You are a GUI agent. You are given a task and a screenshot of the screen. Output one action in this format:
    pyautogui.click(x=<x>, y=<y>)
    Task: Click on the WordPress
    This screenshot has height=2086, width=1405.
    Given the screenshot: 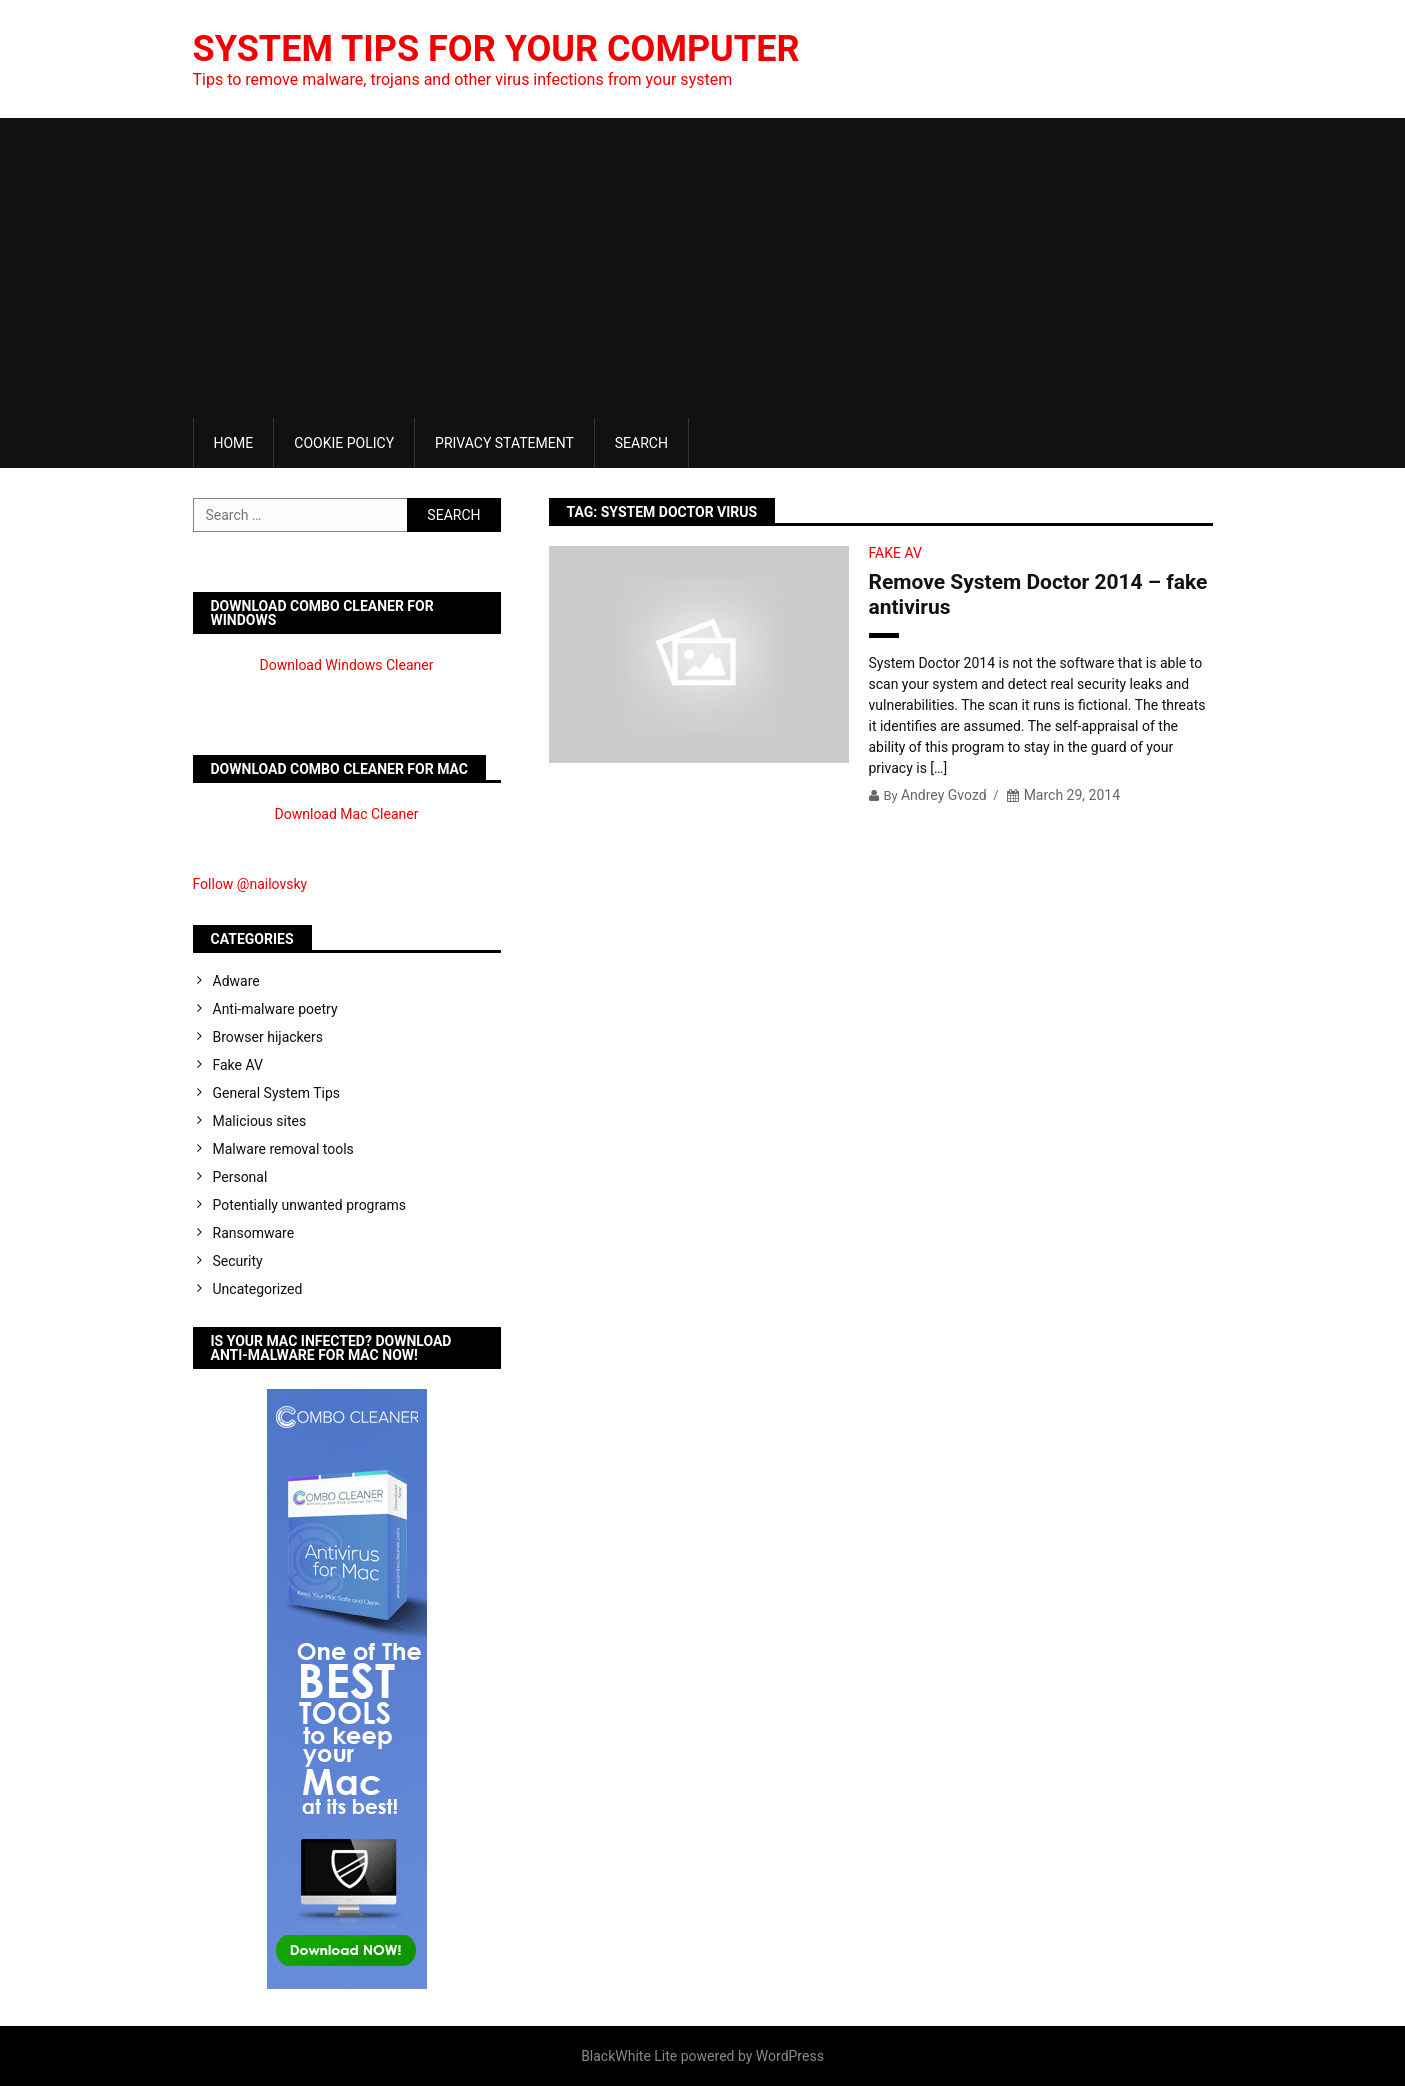 What is the action you would take?
    pyautogui.click(x=790, y=2056)
    